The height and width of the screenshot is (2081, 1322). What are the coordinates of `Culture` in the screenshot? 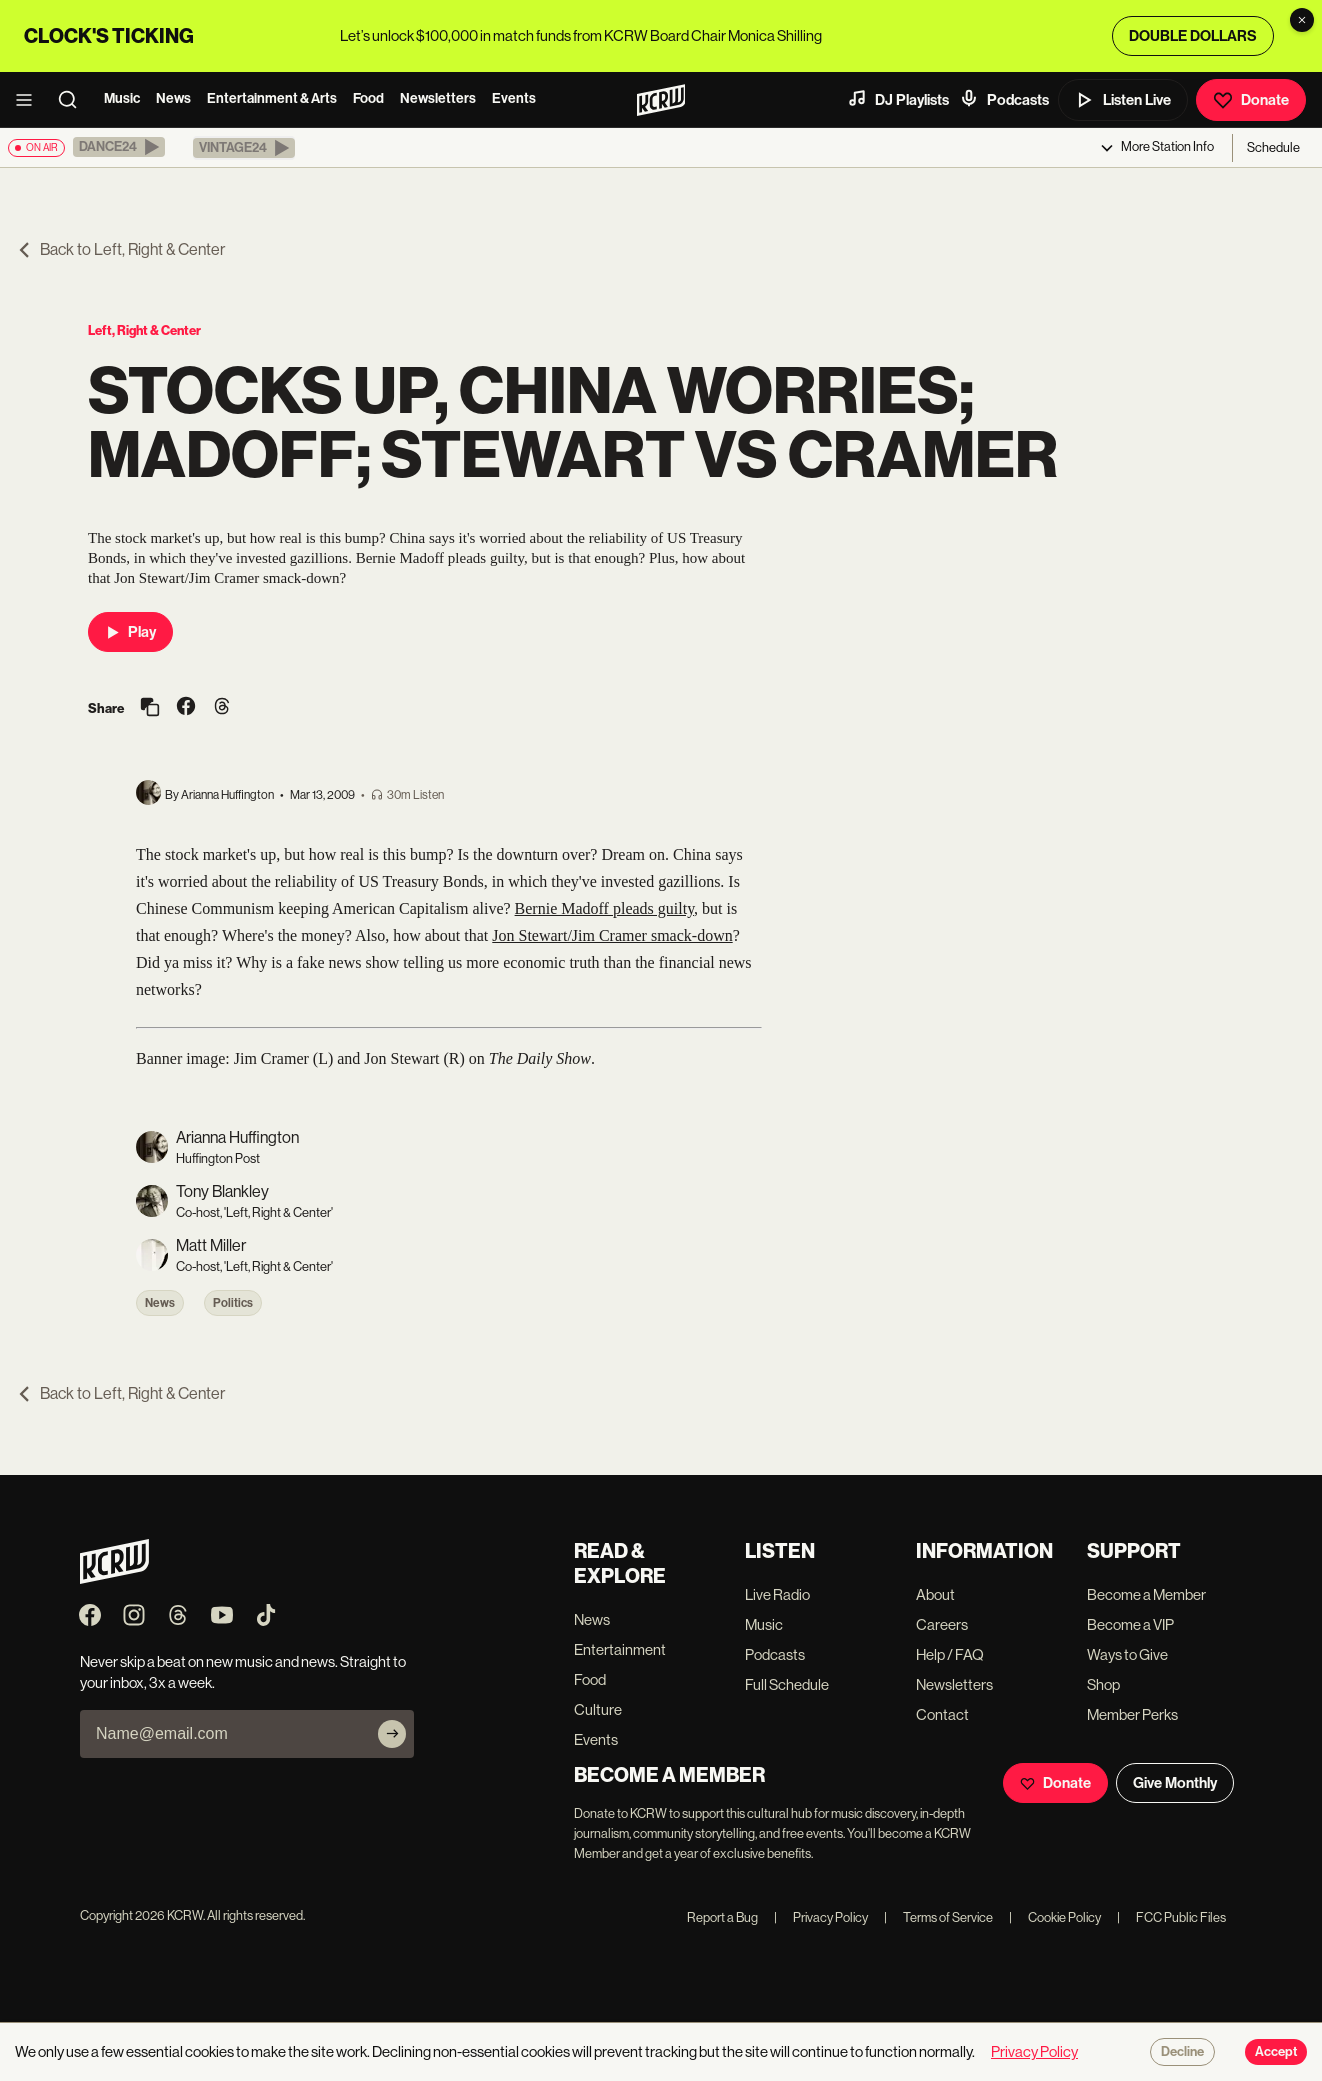 It's located at (598, 1709).